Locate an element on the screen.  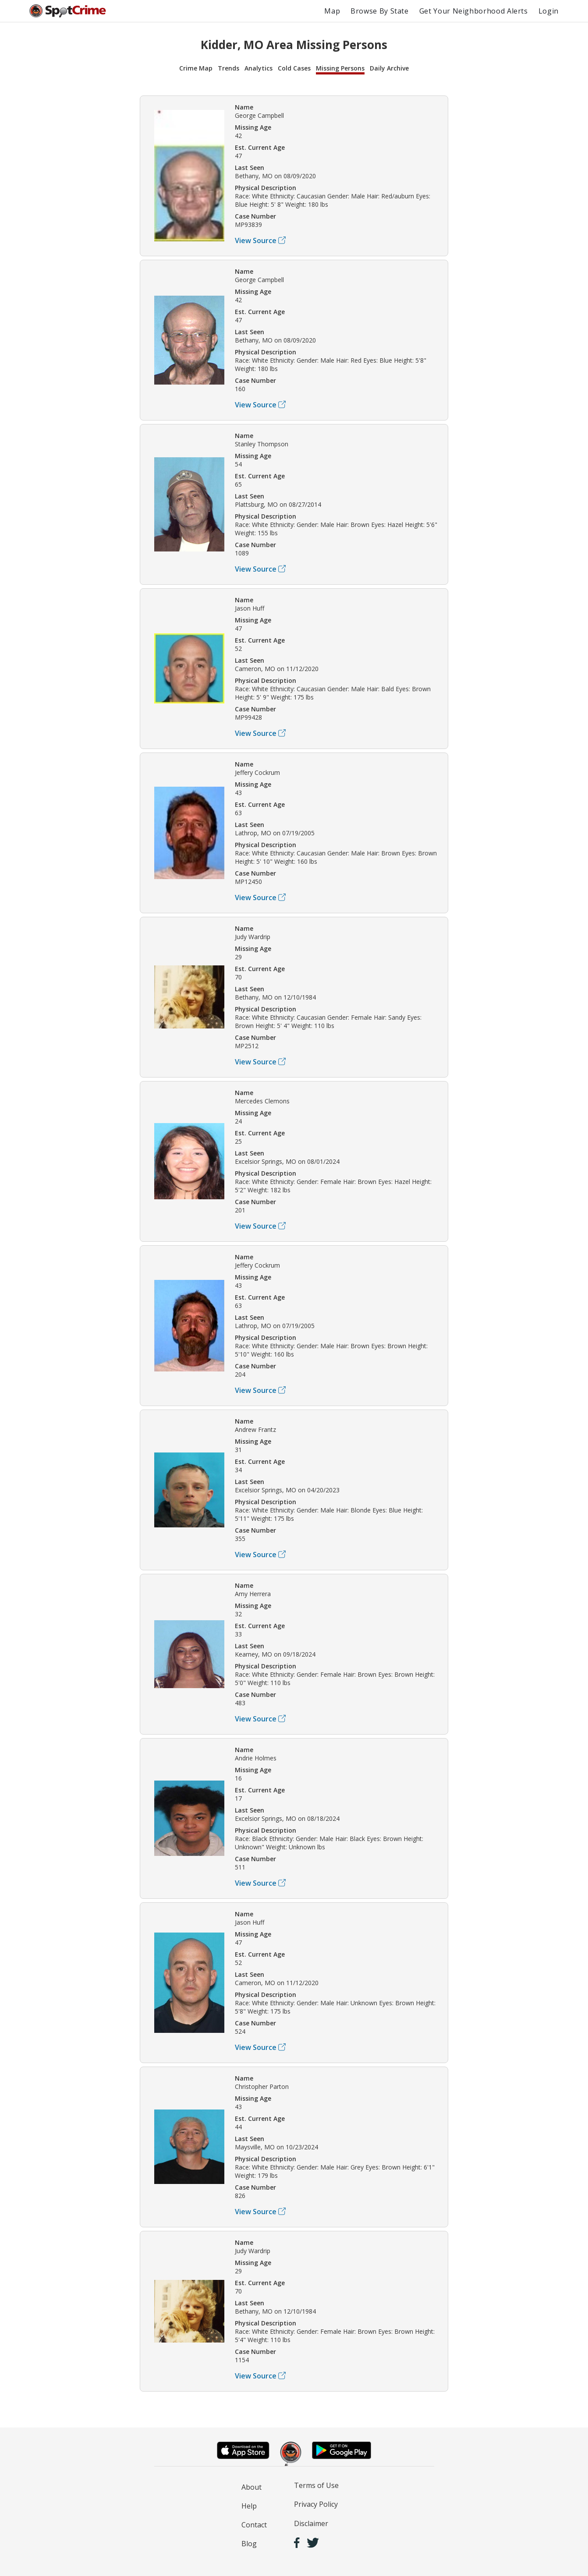
Get Your Neighborhood Alerts is located at coordinates (473, 11).